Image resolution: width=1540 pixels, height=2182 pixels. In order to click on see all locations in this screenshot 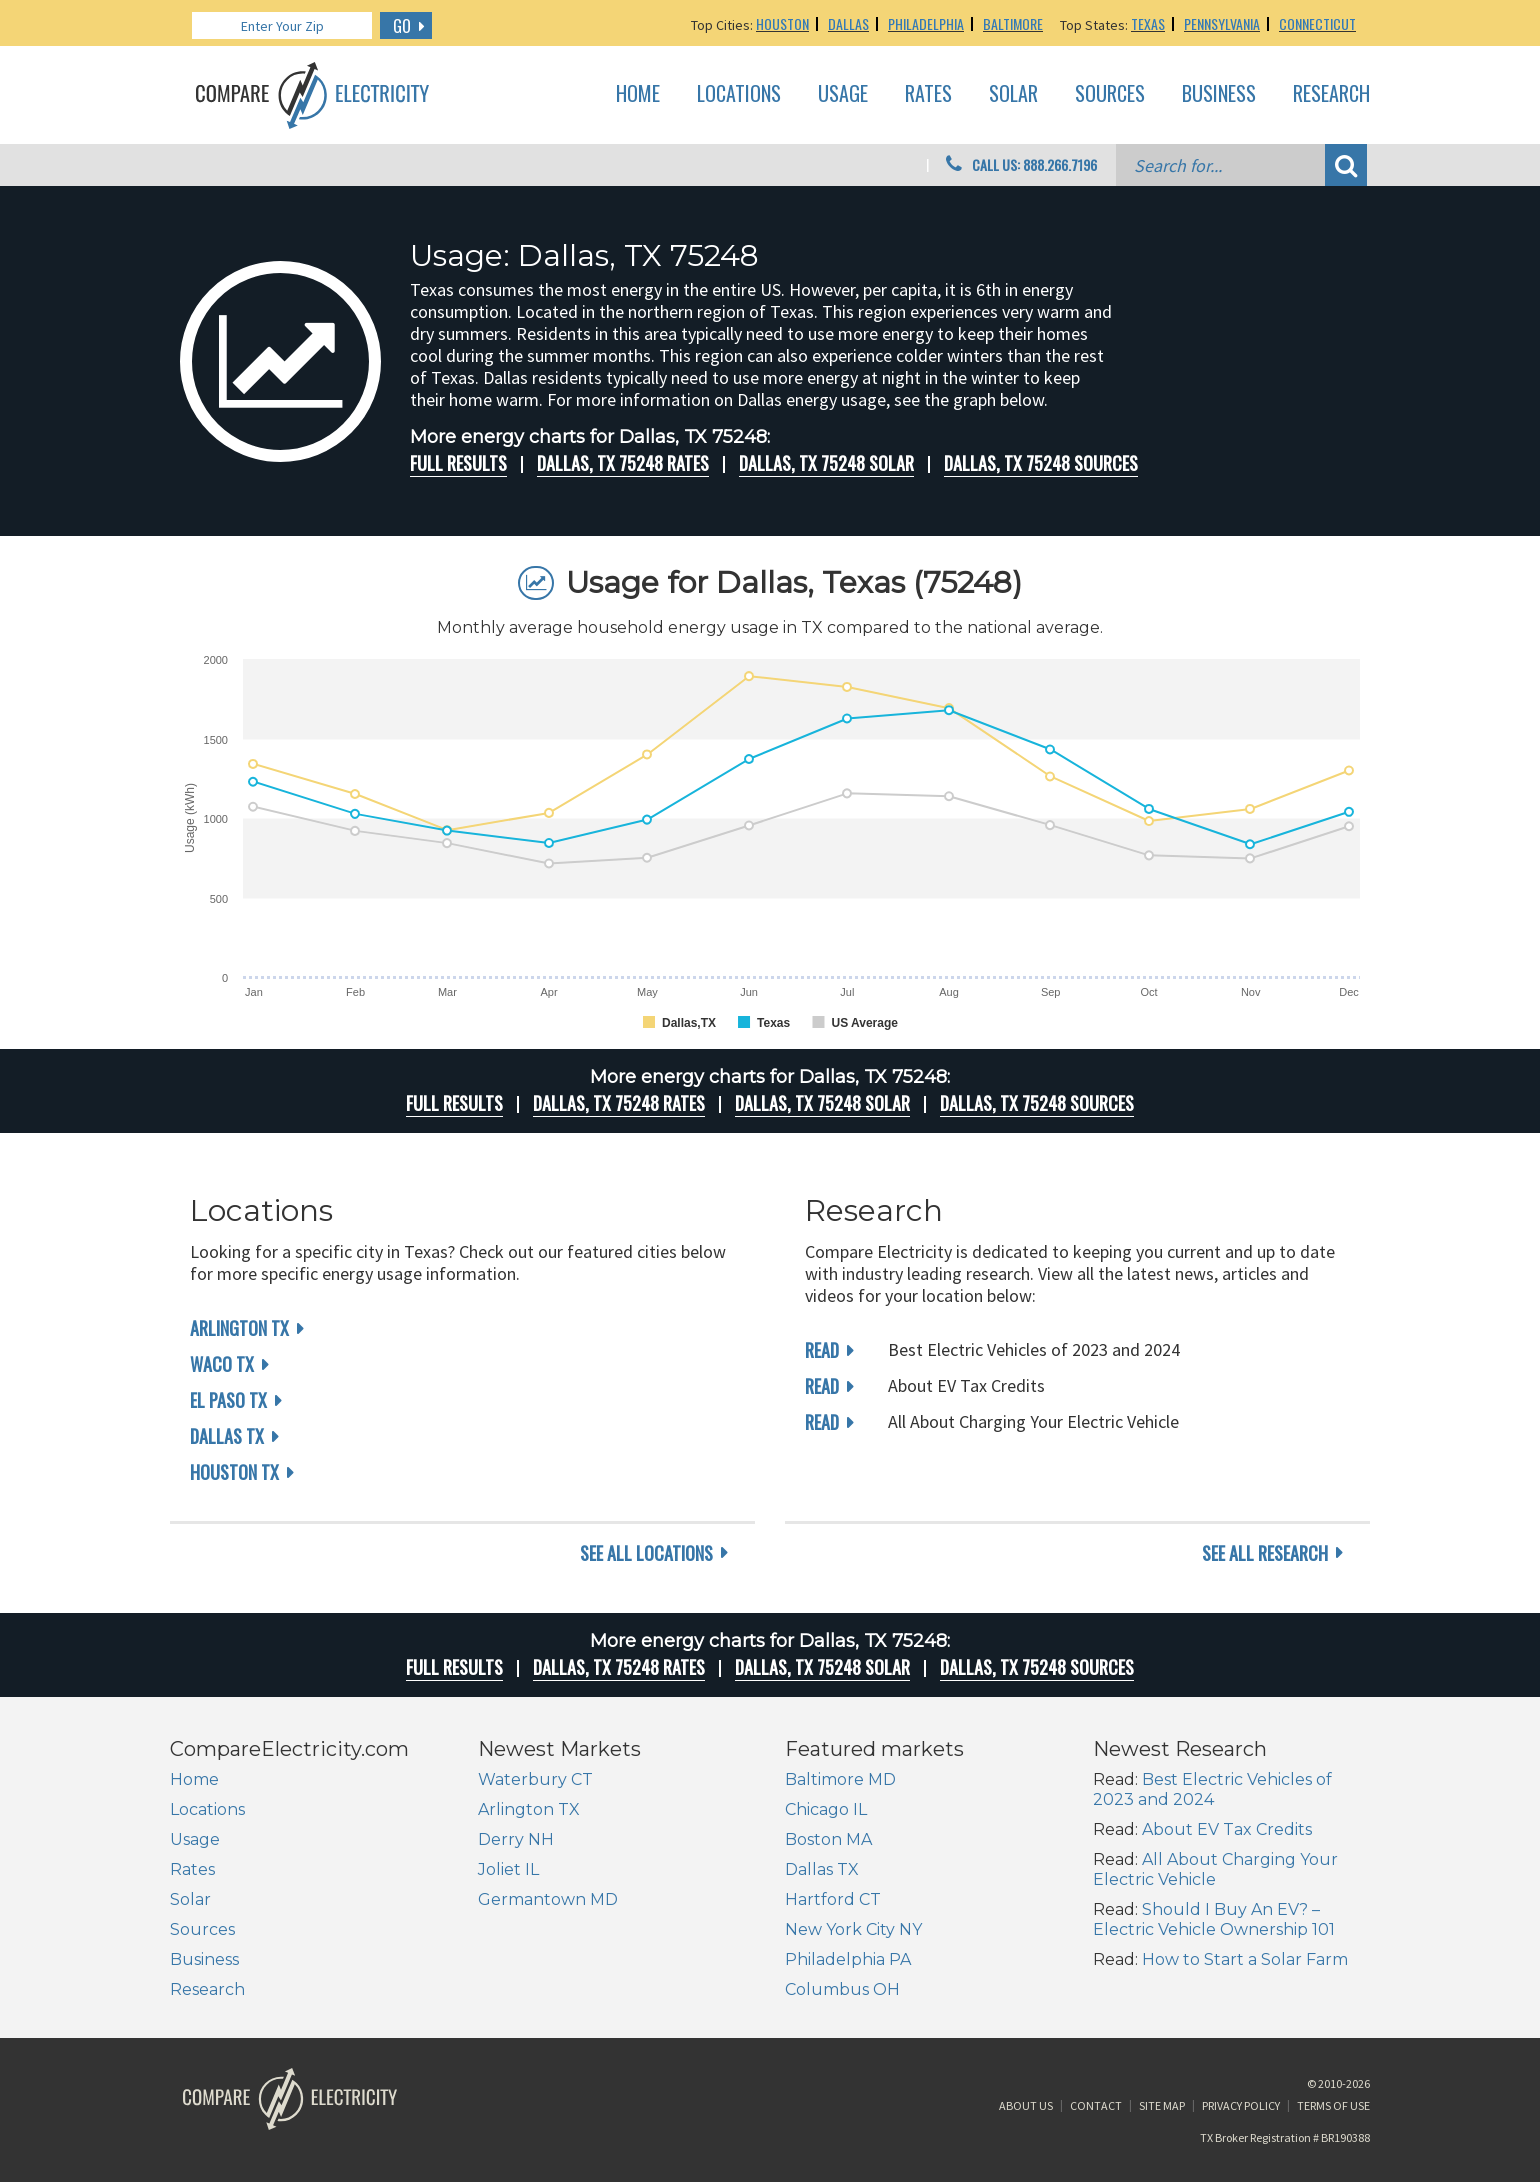, I will do `click(646, 1553)`.